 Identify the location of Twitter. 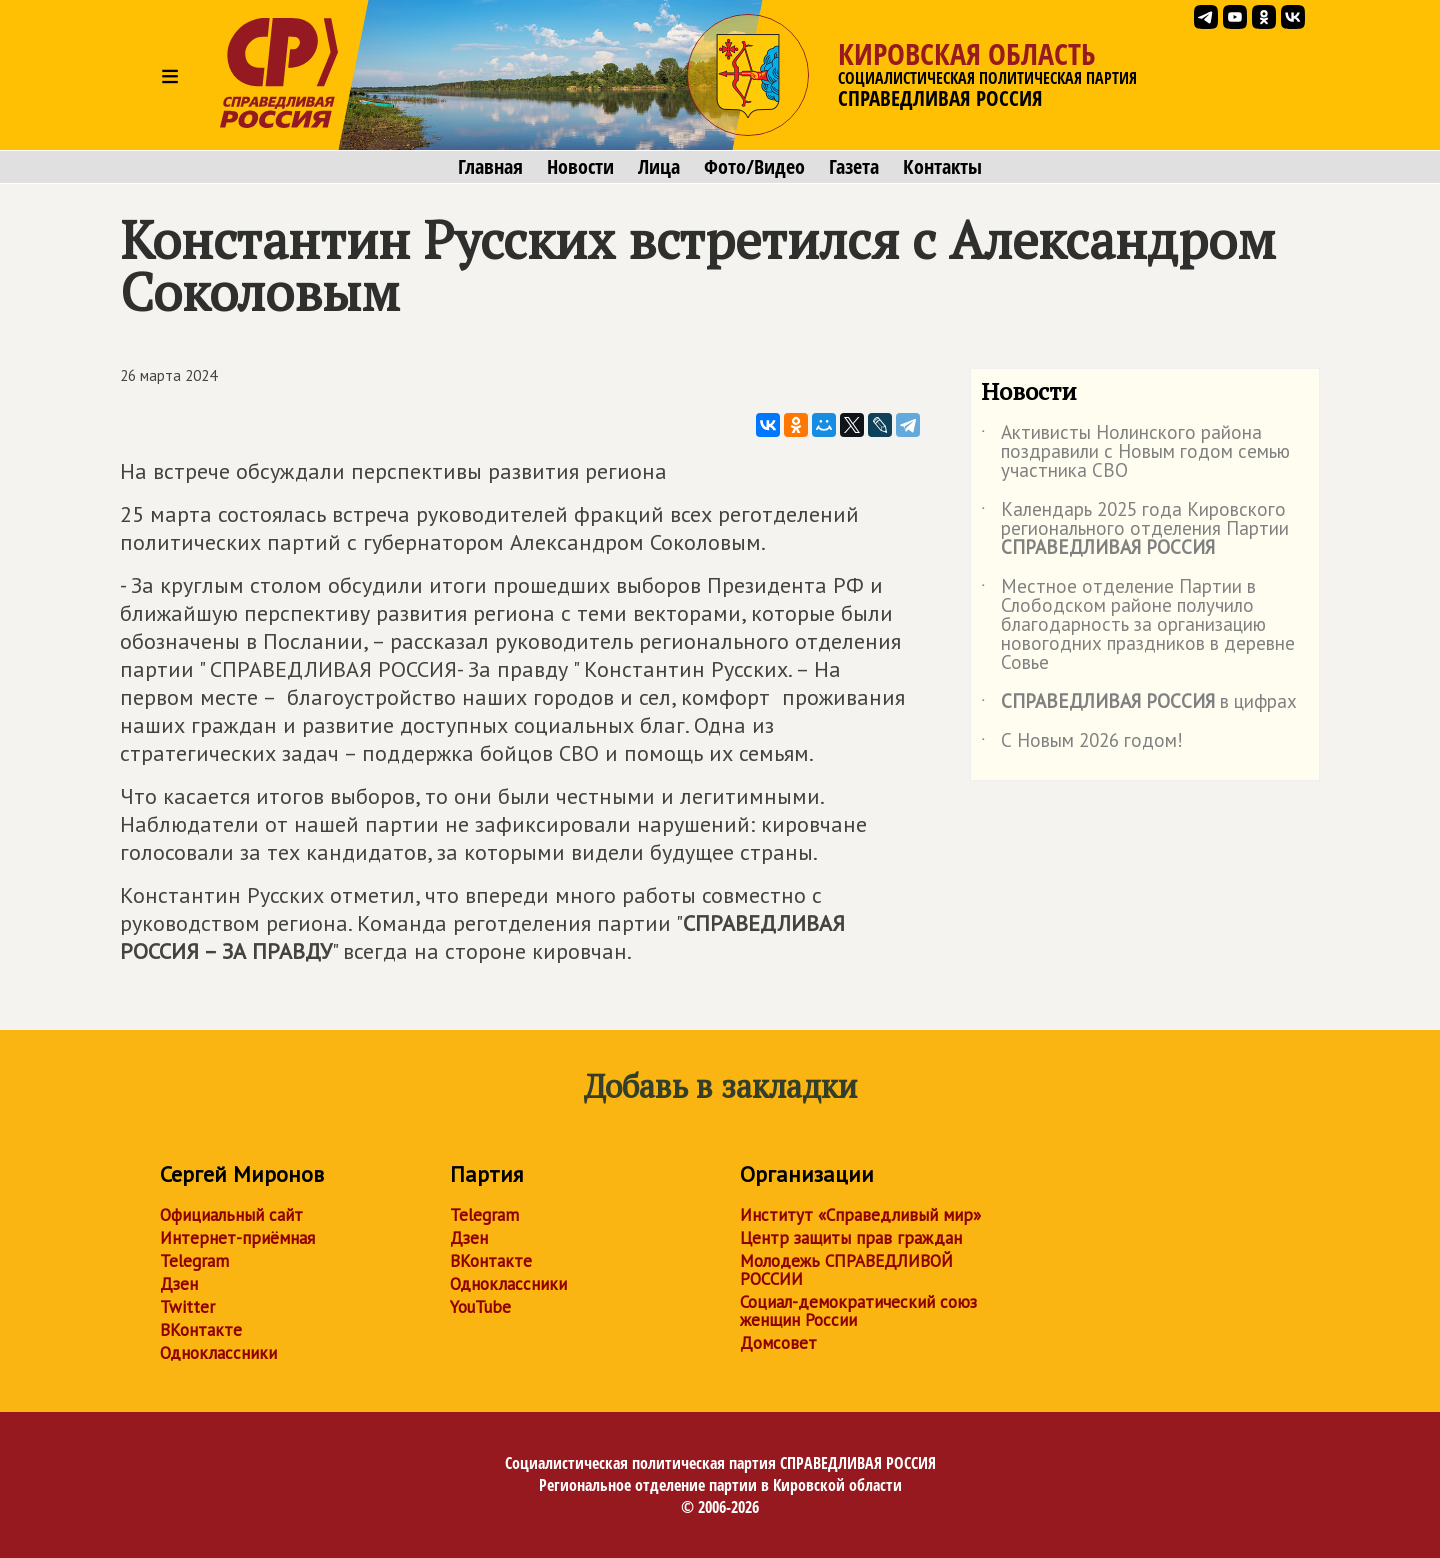
(187, 1307).